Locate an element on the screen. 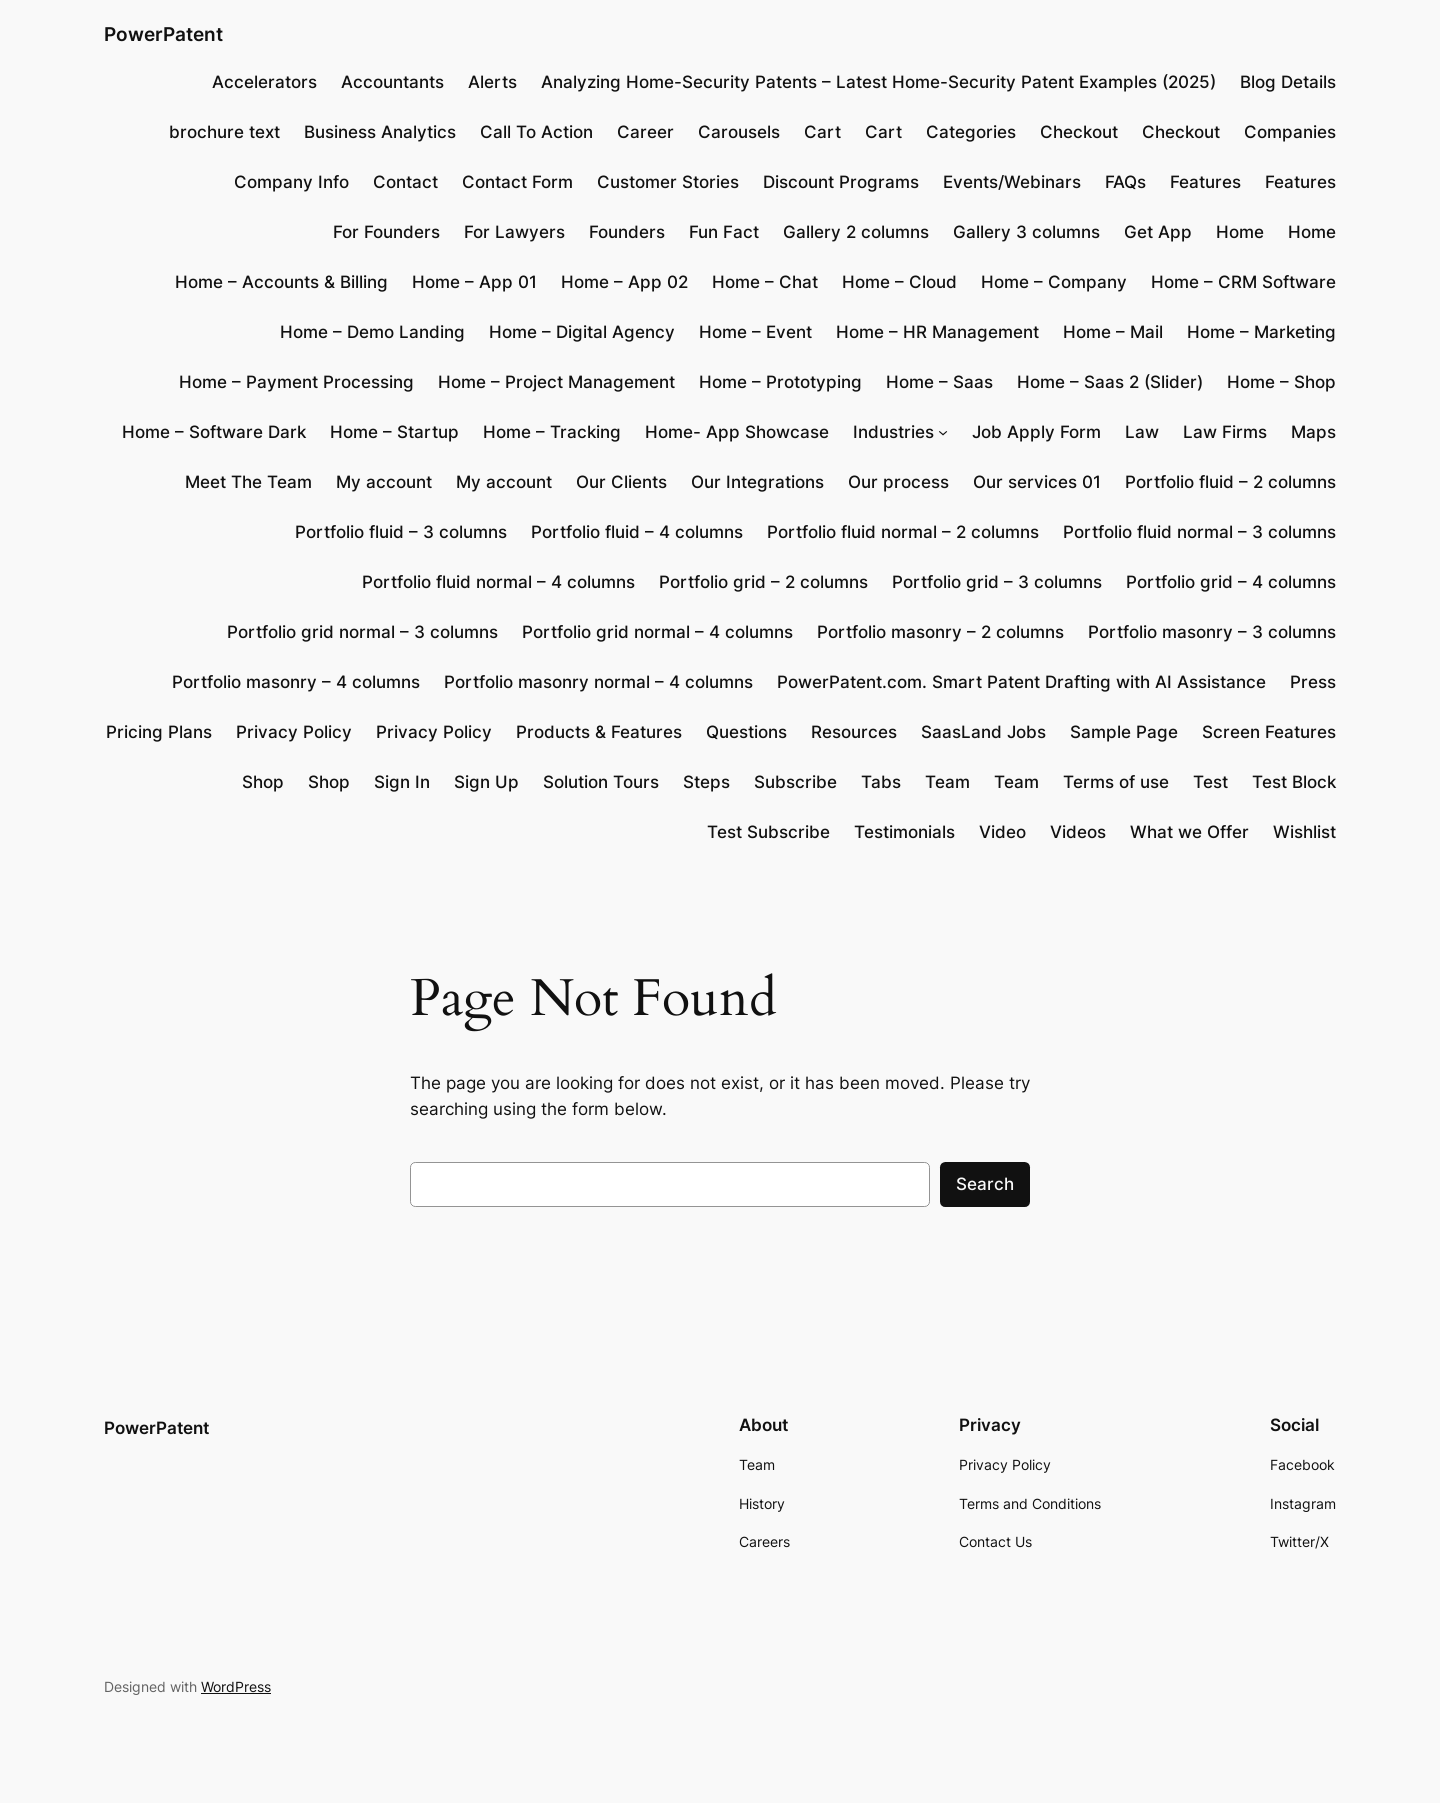  FAQs is located at coordinates (1125, 182).